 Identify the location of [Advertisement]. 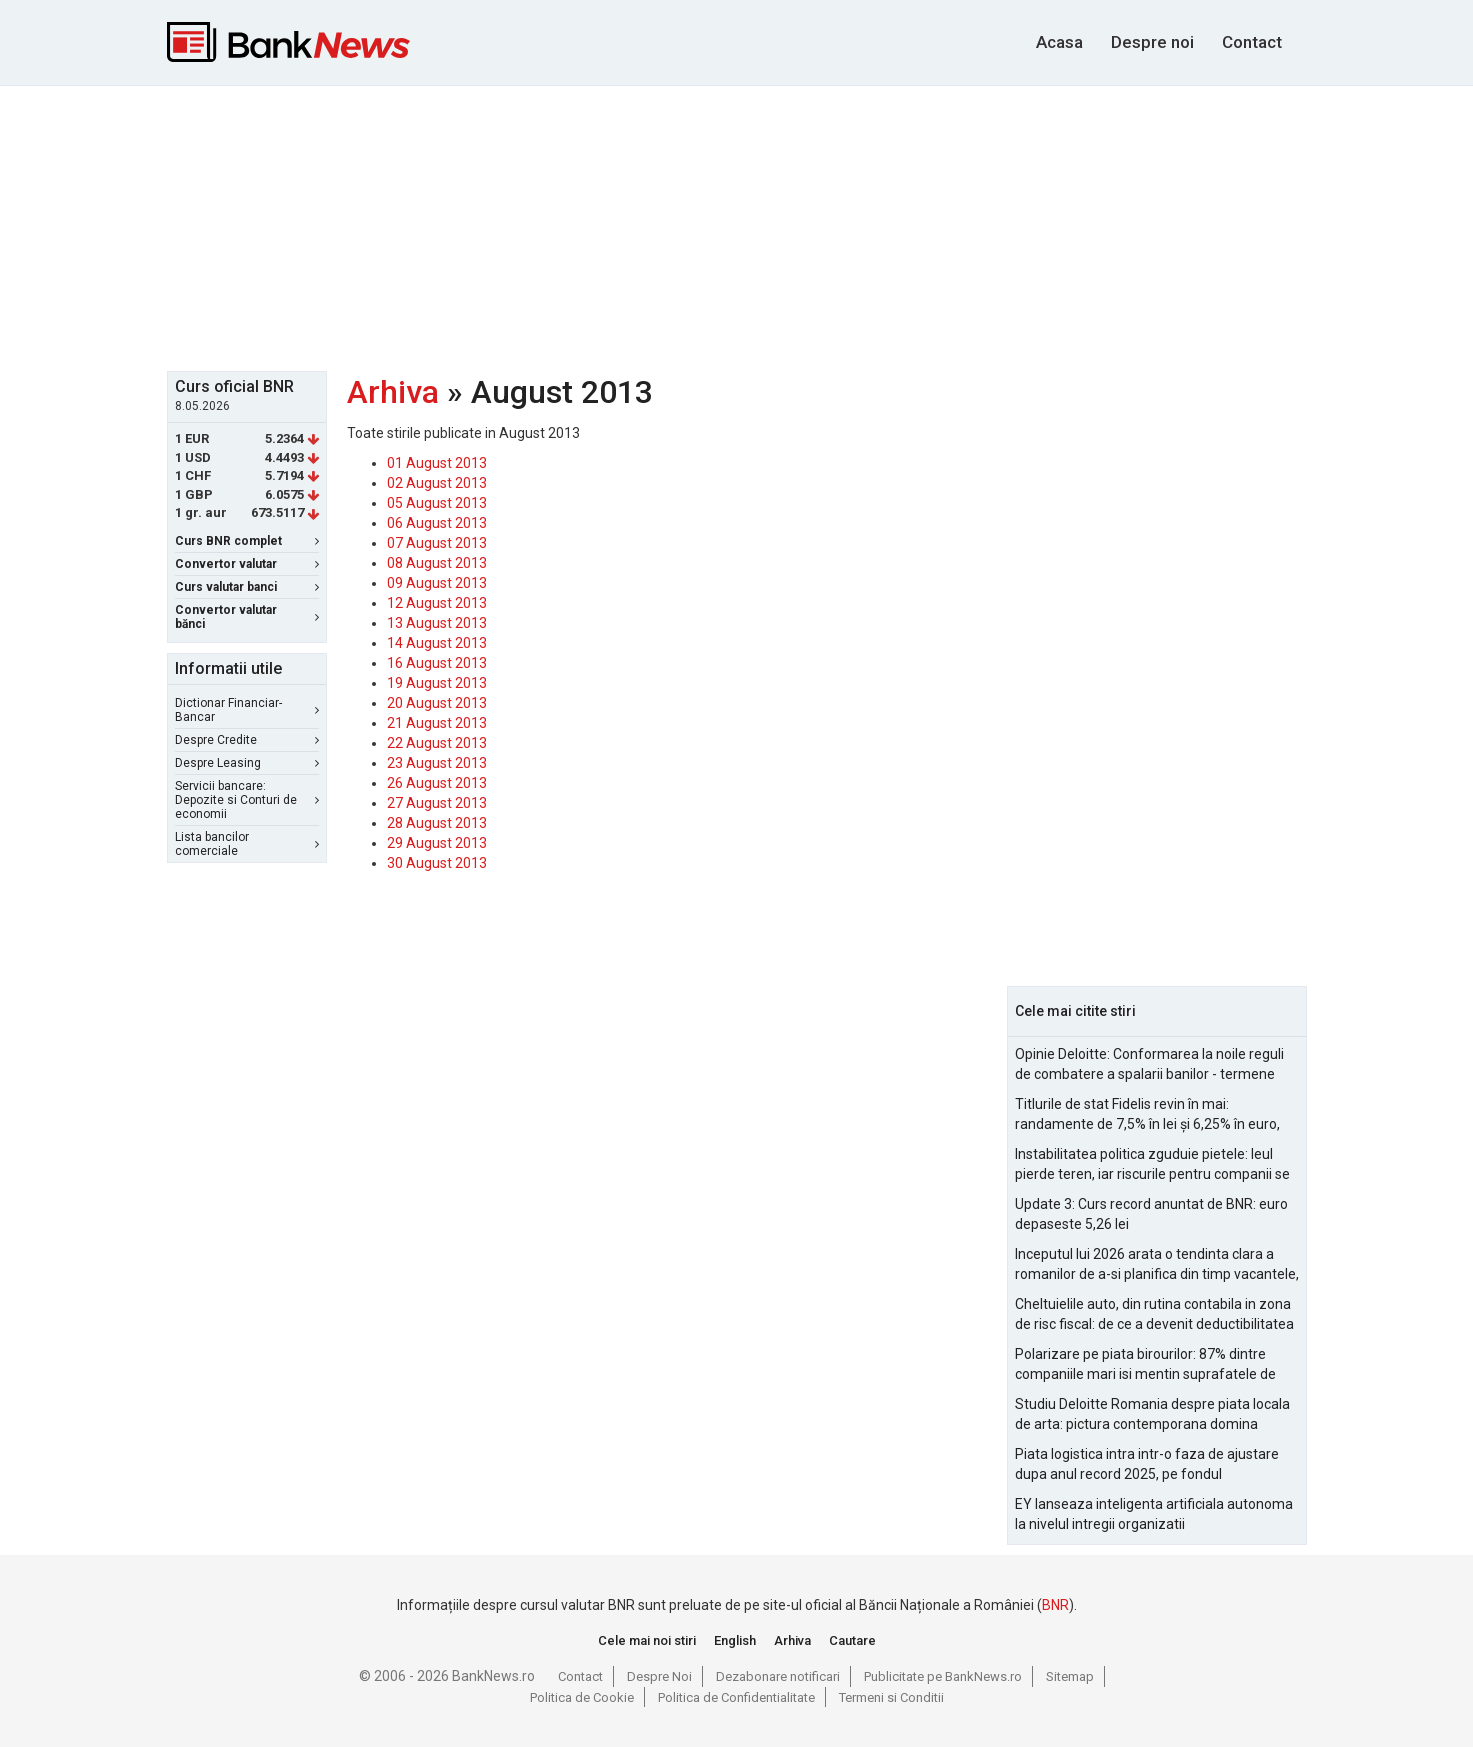
(737, 226).